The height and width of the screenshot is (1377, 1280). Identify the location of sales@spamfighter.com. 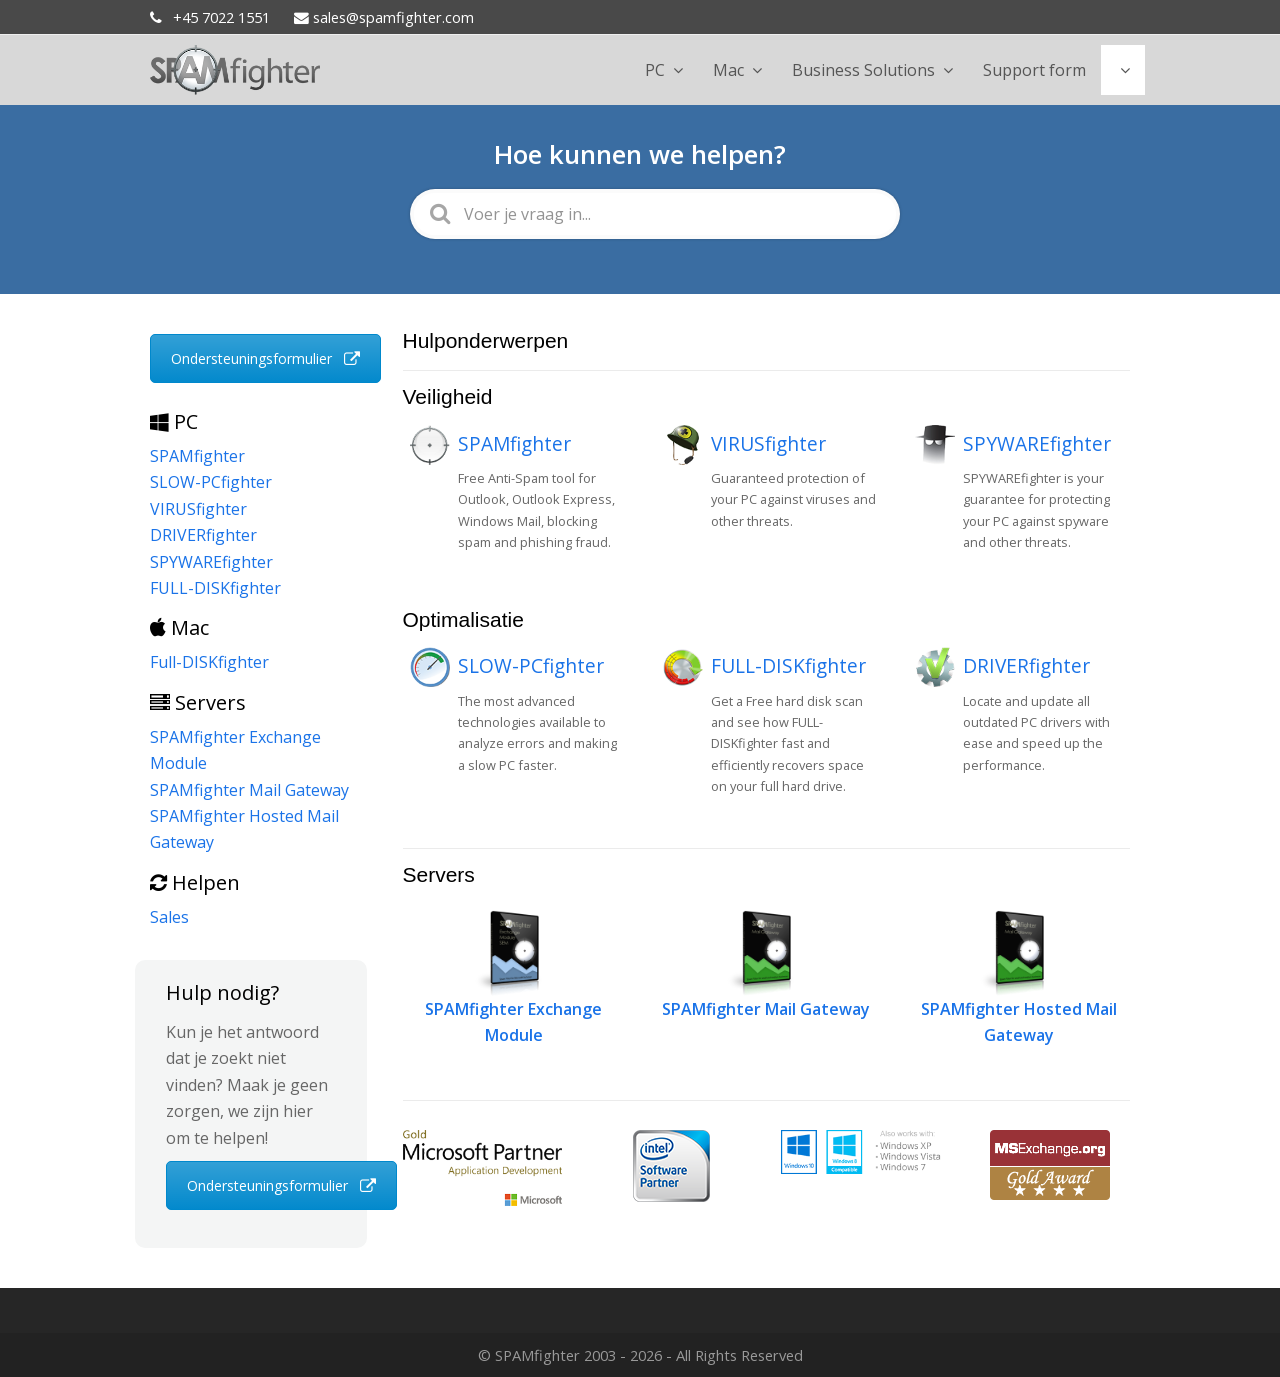
(384, 17).